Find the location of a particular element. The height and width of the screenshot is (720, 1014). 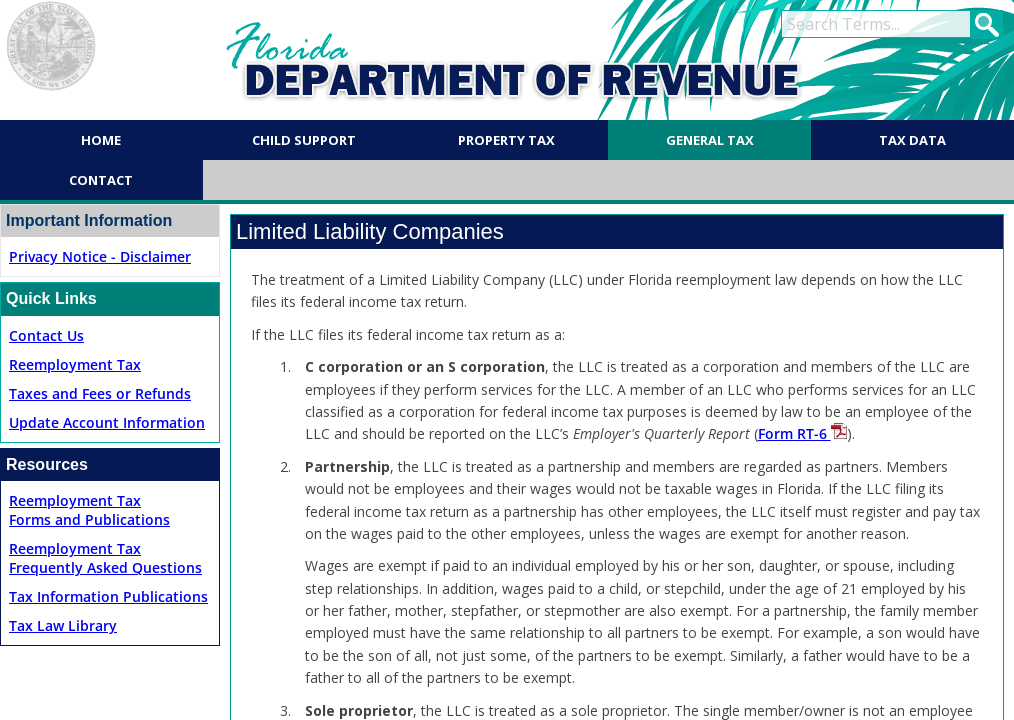

General Tax is located at coordinates (710, 140).